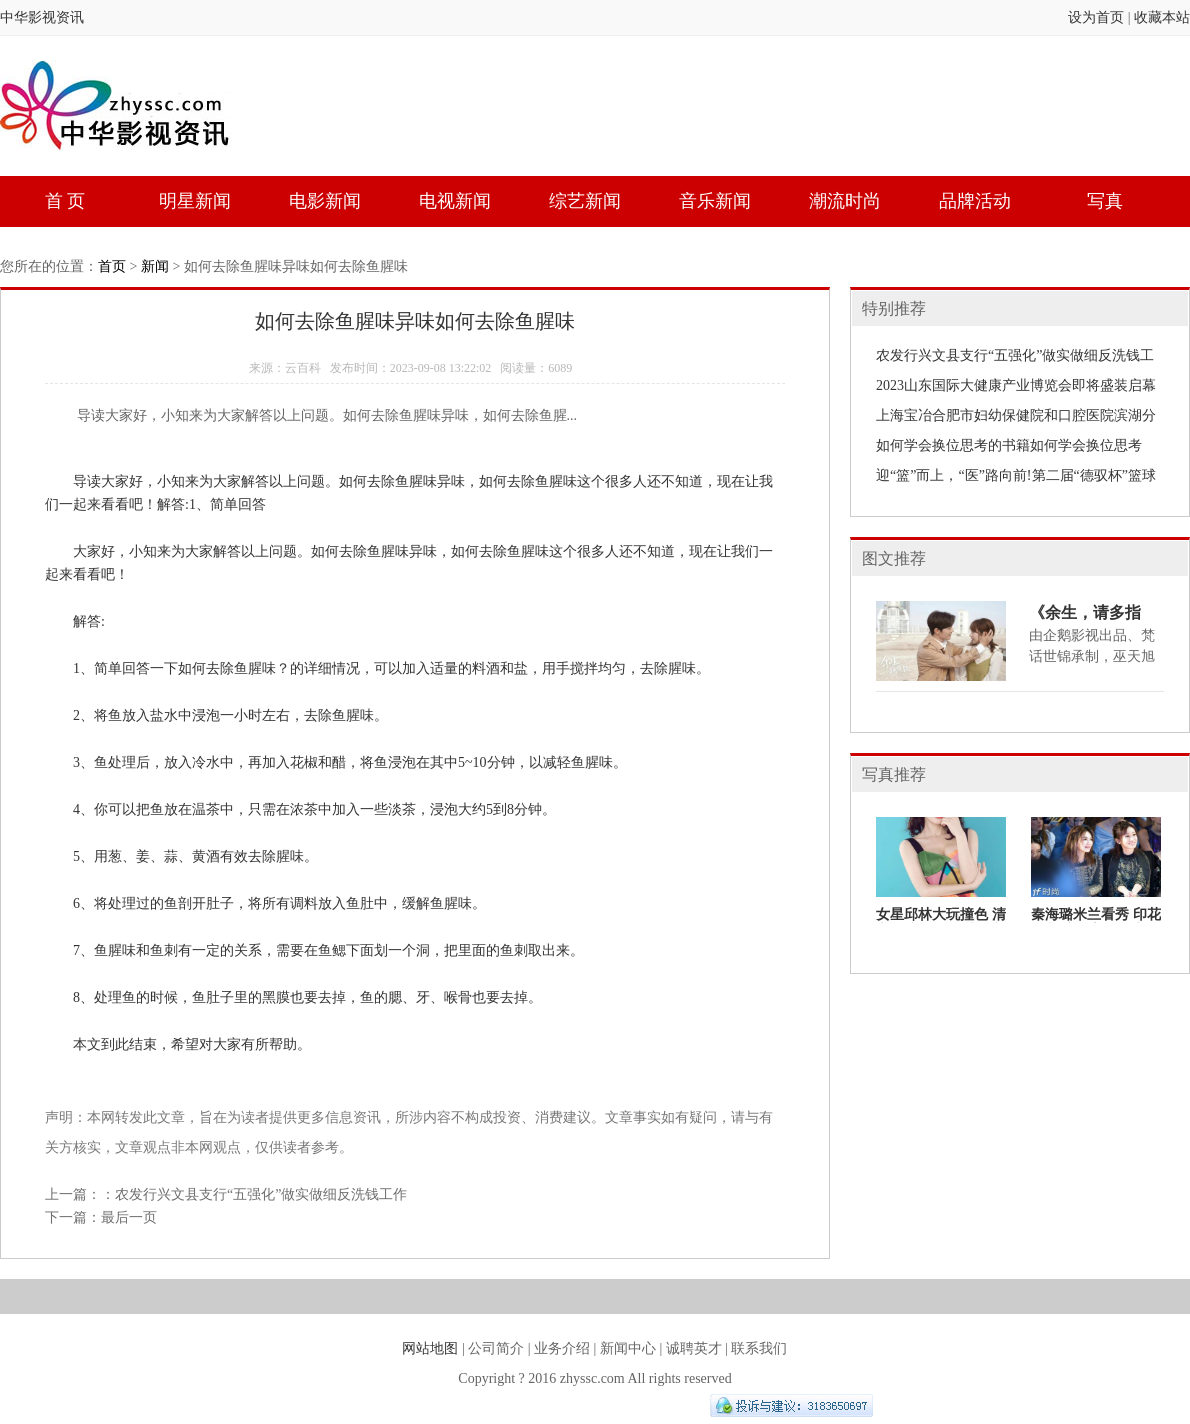 This screenshot has height=1424, width=1190. Describe the element at coordinates (129, 1217) in the screenshot. I see `最后一页` at that location.